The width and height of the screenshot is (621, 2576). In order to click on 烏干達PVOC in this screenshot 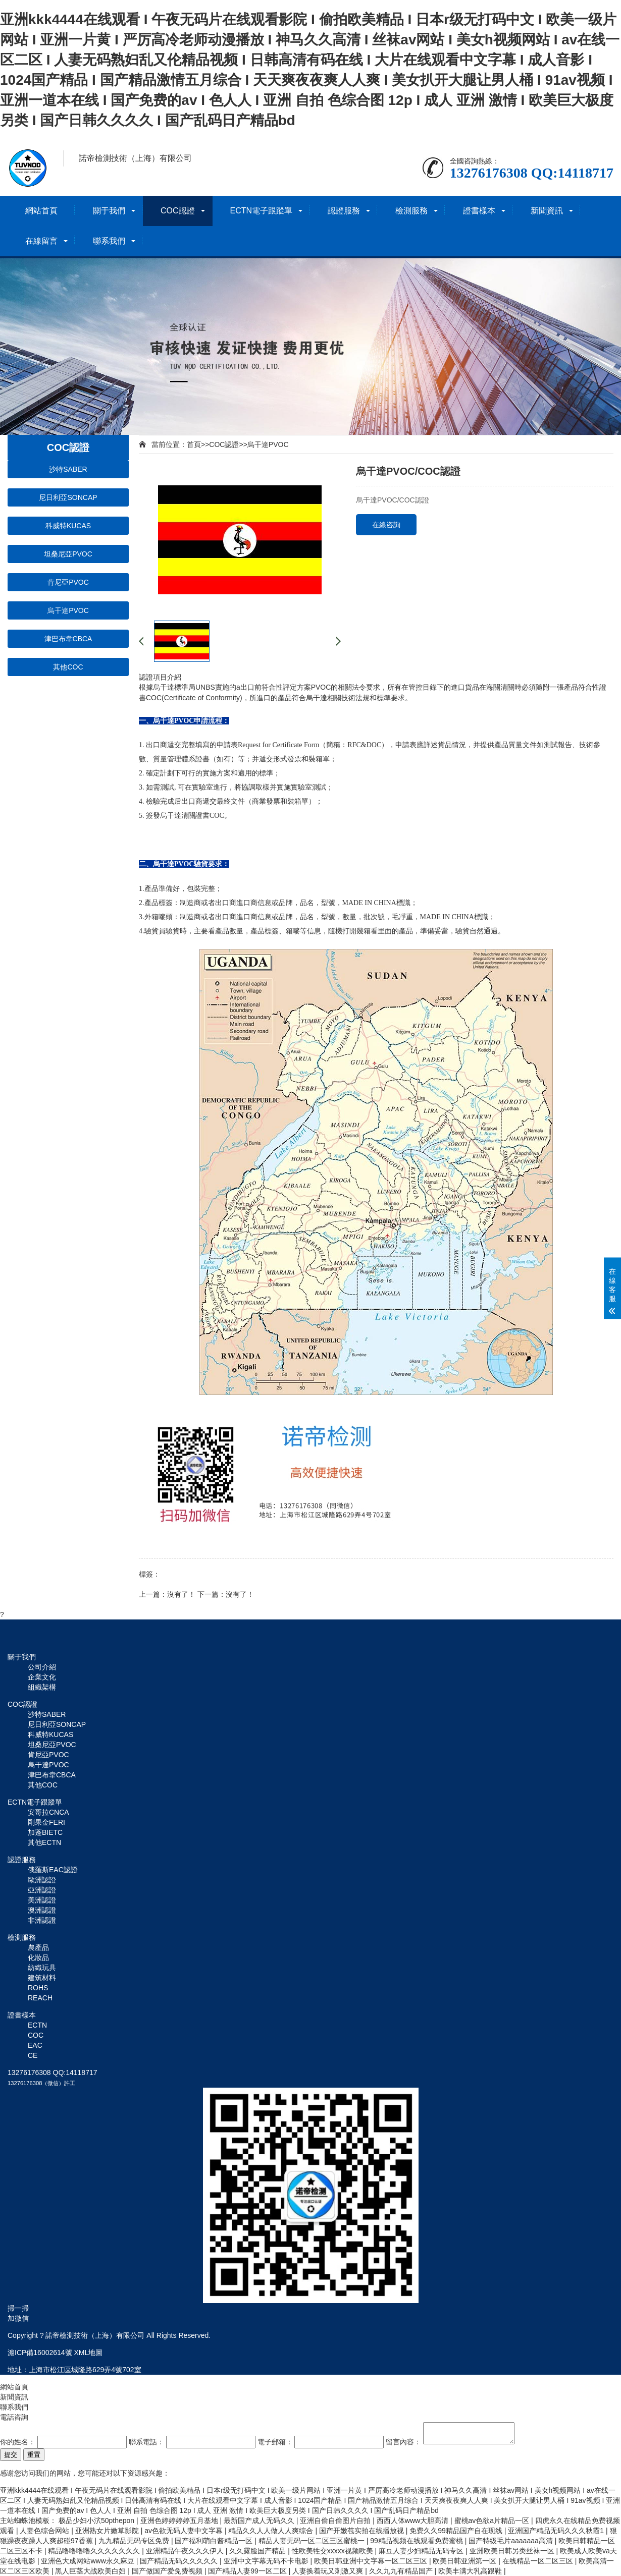, I will do `click(68, 610)`.